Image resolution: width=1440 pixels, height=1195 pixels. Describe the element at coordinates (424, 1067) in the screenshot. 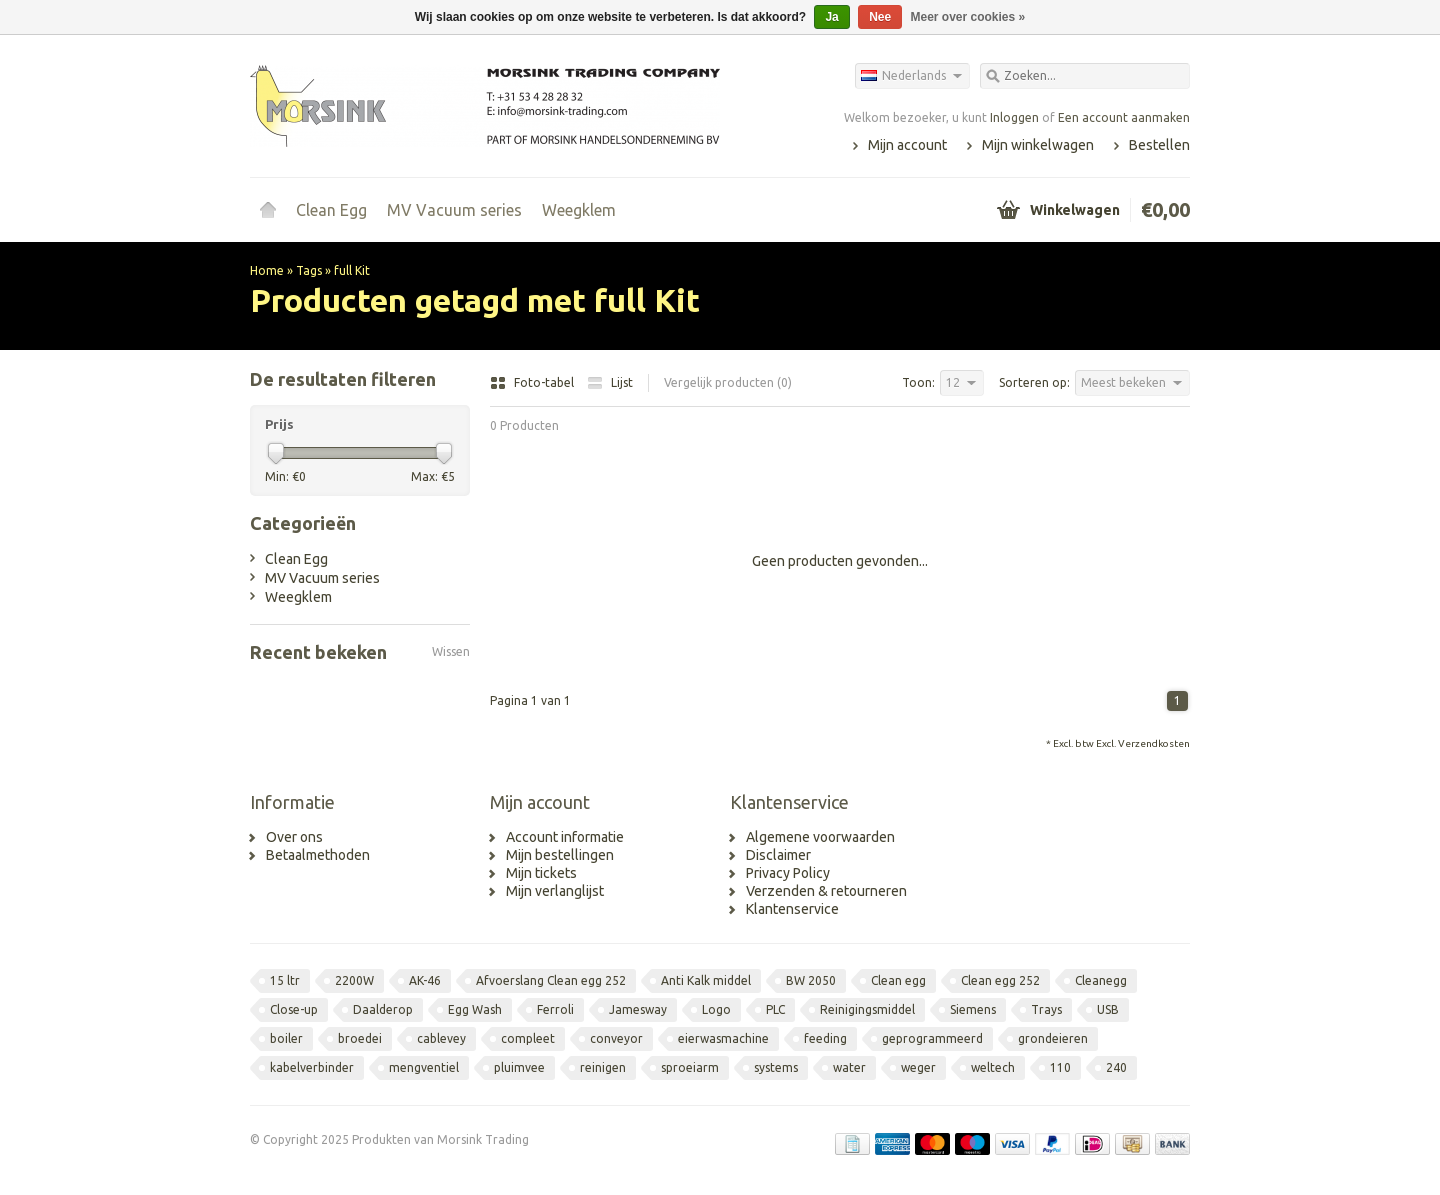

I see `mengventiel` at that location.